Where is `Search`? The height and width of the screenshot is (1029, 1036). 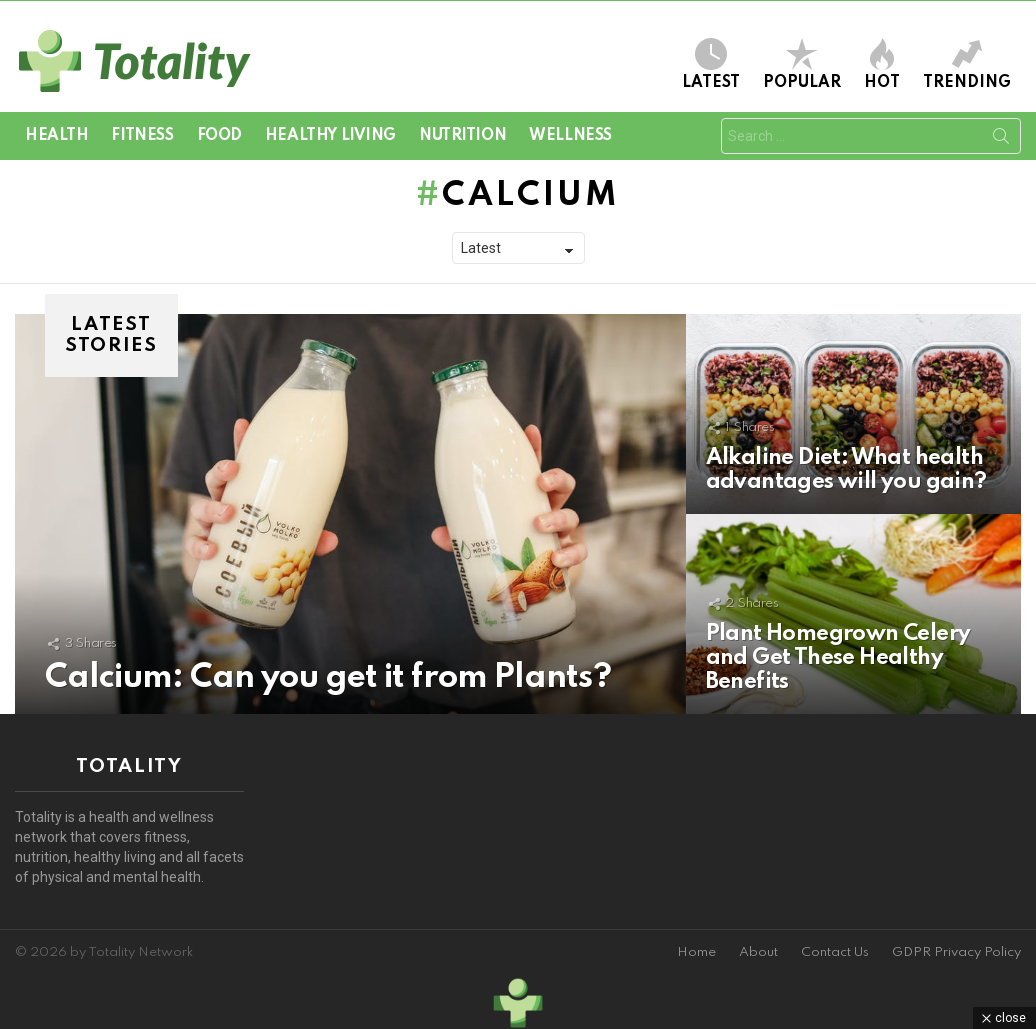 Search is located at coordinates (1001, 140).